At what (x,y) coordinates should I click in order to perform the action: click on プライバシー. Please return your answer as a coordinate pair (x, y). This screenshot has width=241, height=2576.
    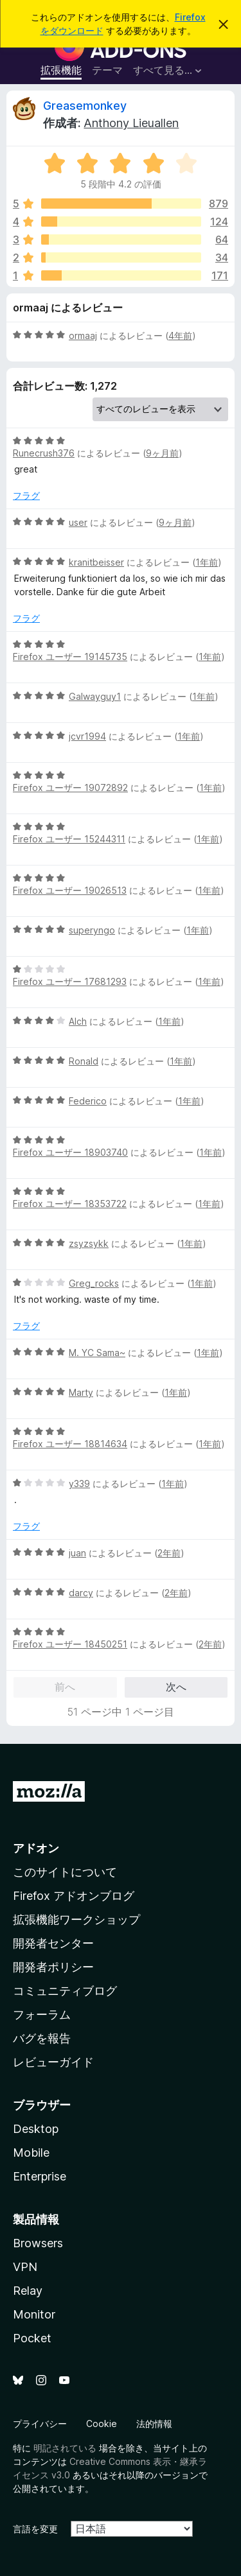
    Looking at the image, I should click on (40, 2423).